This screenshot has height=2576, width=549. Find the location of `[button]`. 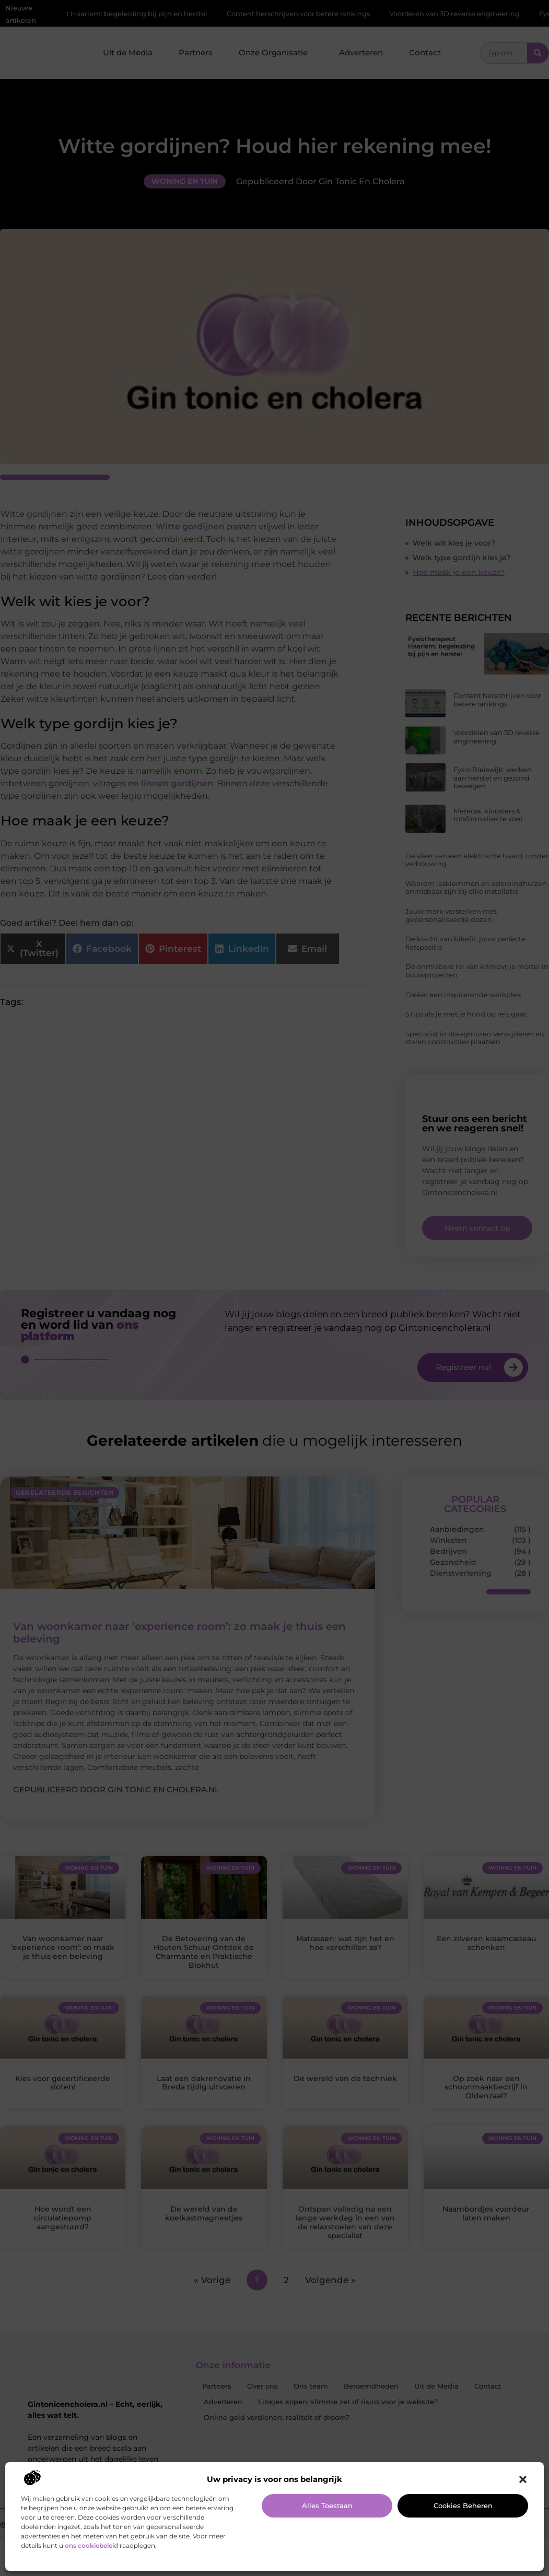

[button] is located at coordinates (523, 2479).